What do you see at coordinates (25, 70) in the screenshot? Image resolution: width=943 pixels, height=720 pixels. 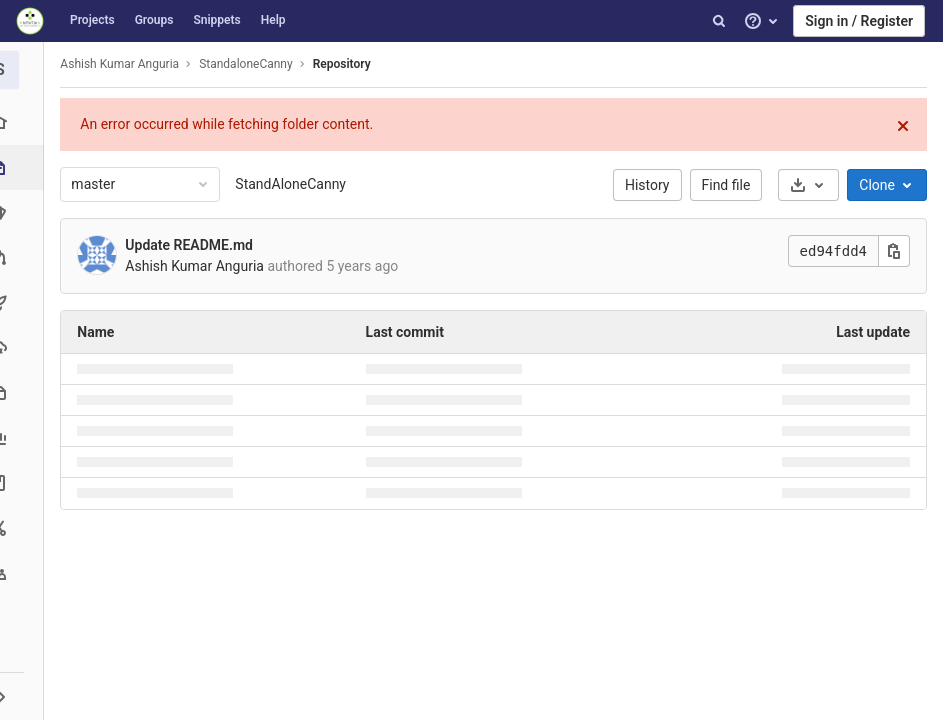 I see `[StandaloneCanny]` at bounding box center [25, 70].